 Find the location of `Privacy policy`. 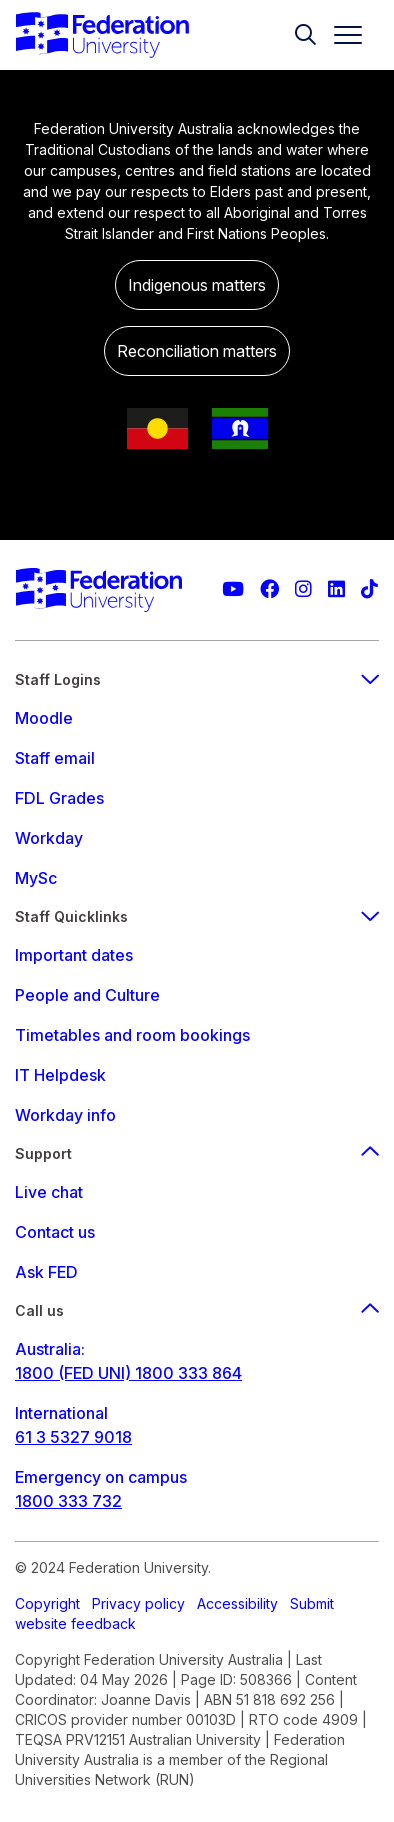

Privacy policy is located at coordinates (138, 1603).